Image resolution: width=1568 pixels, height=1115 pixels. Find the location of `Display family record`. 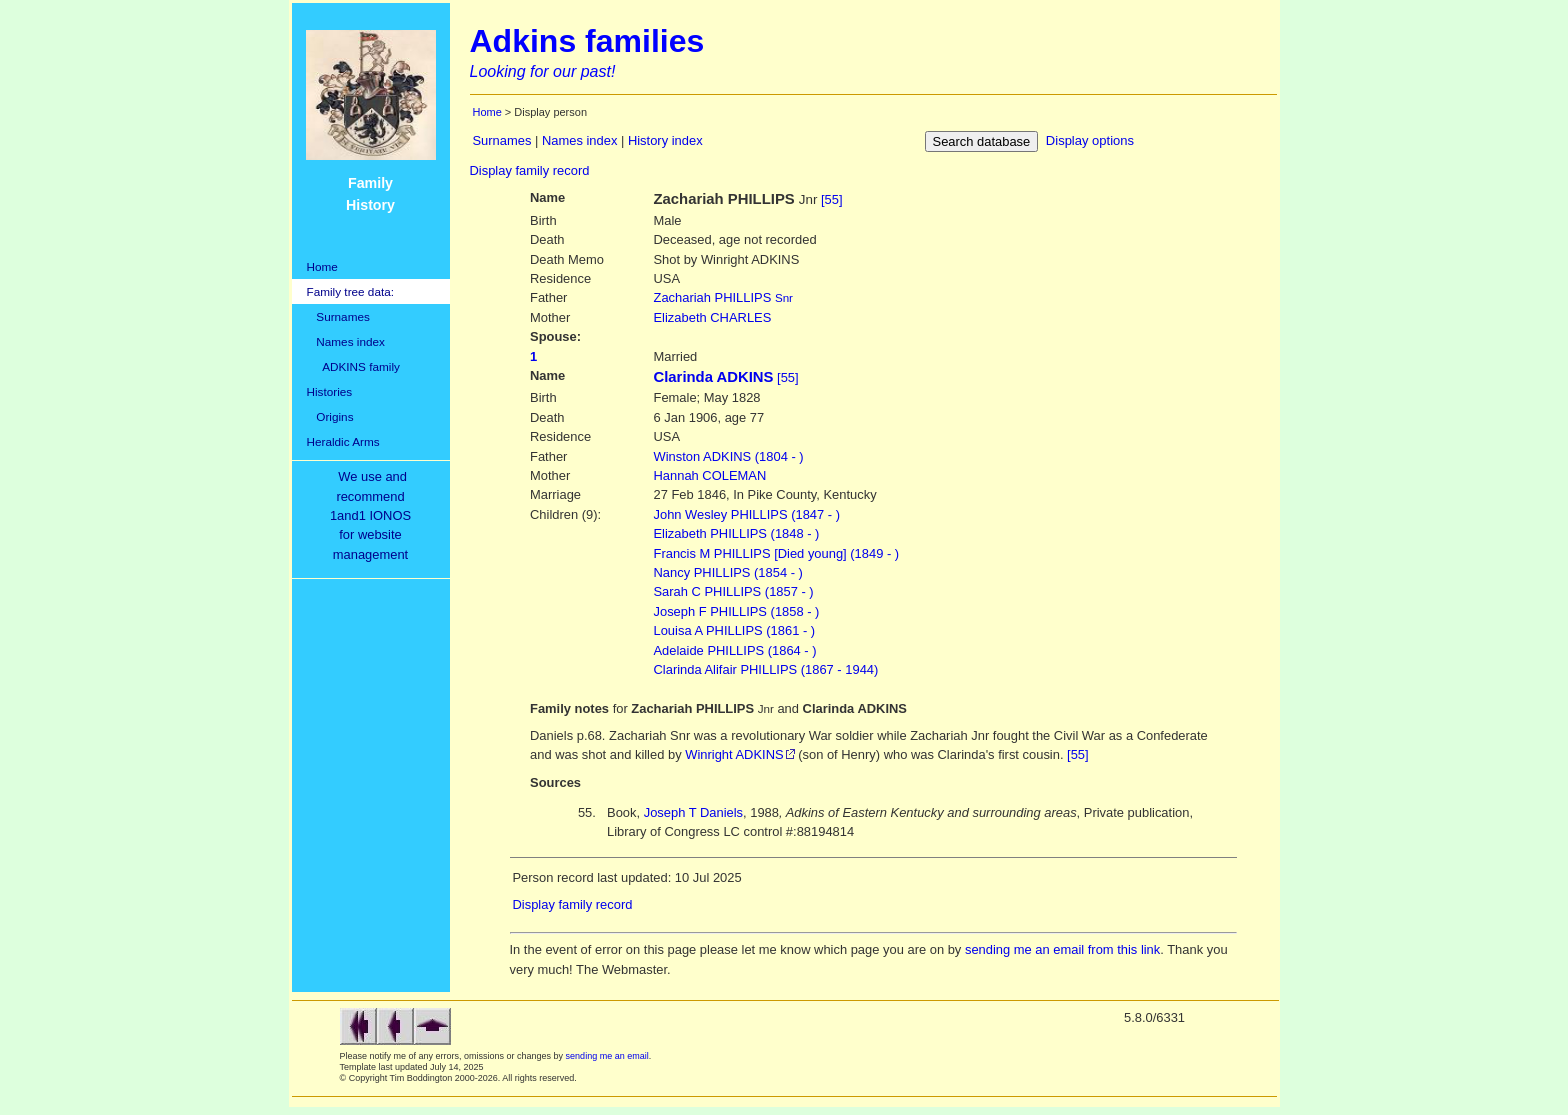

Display family record is located at coordinates (530, 170).